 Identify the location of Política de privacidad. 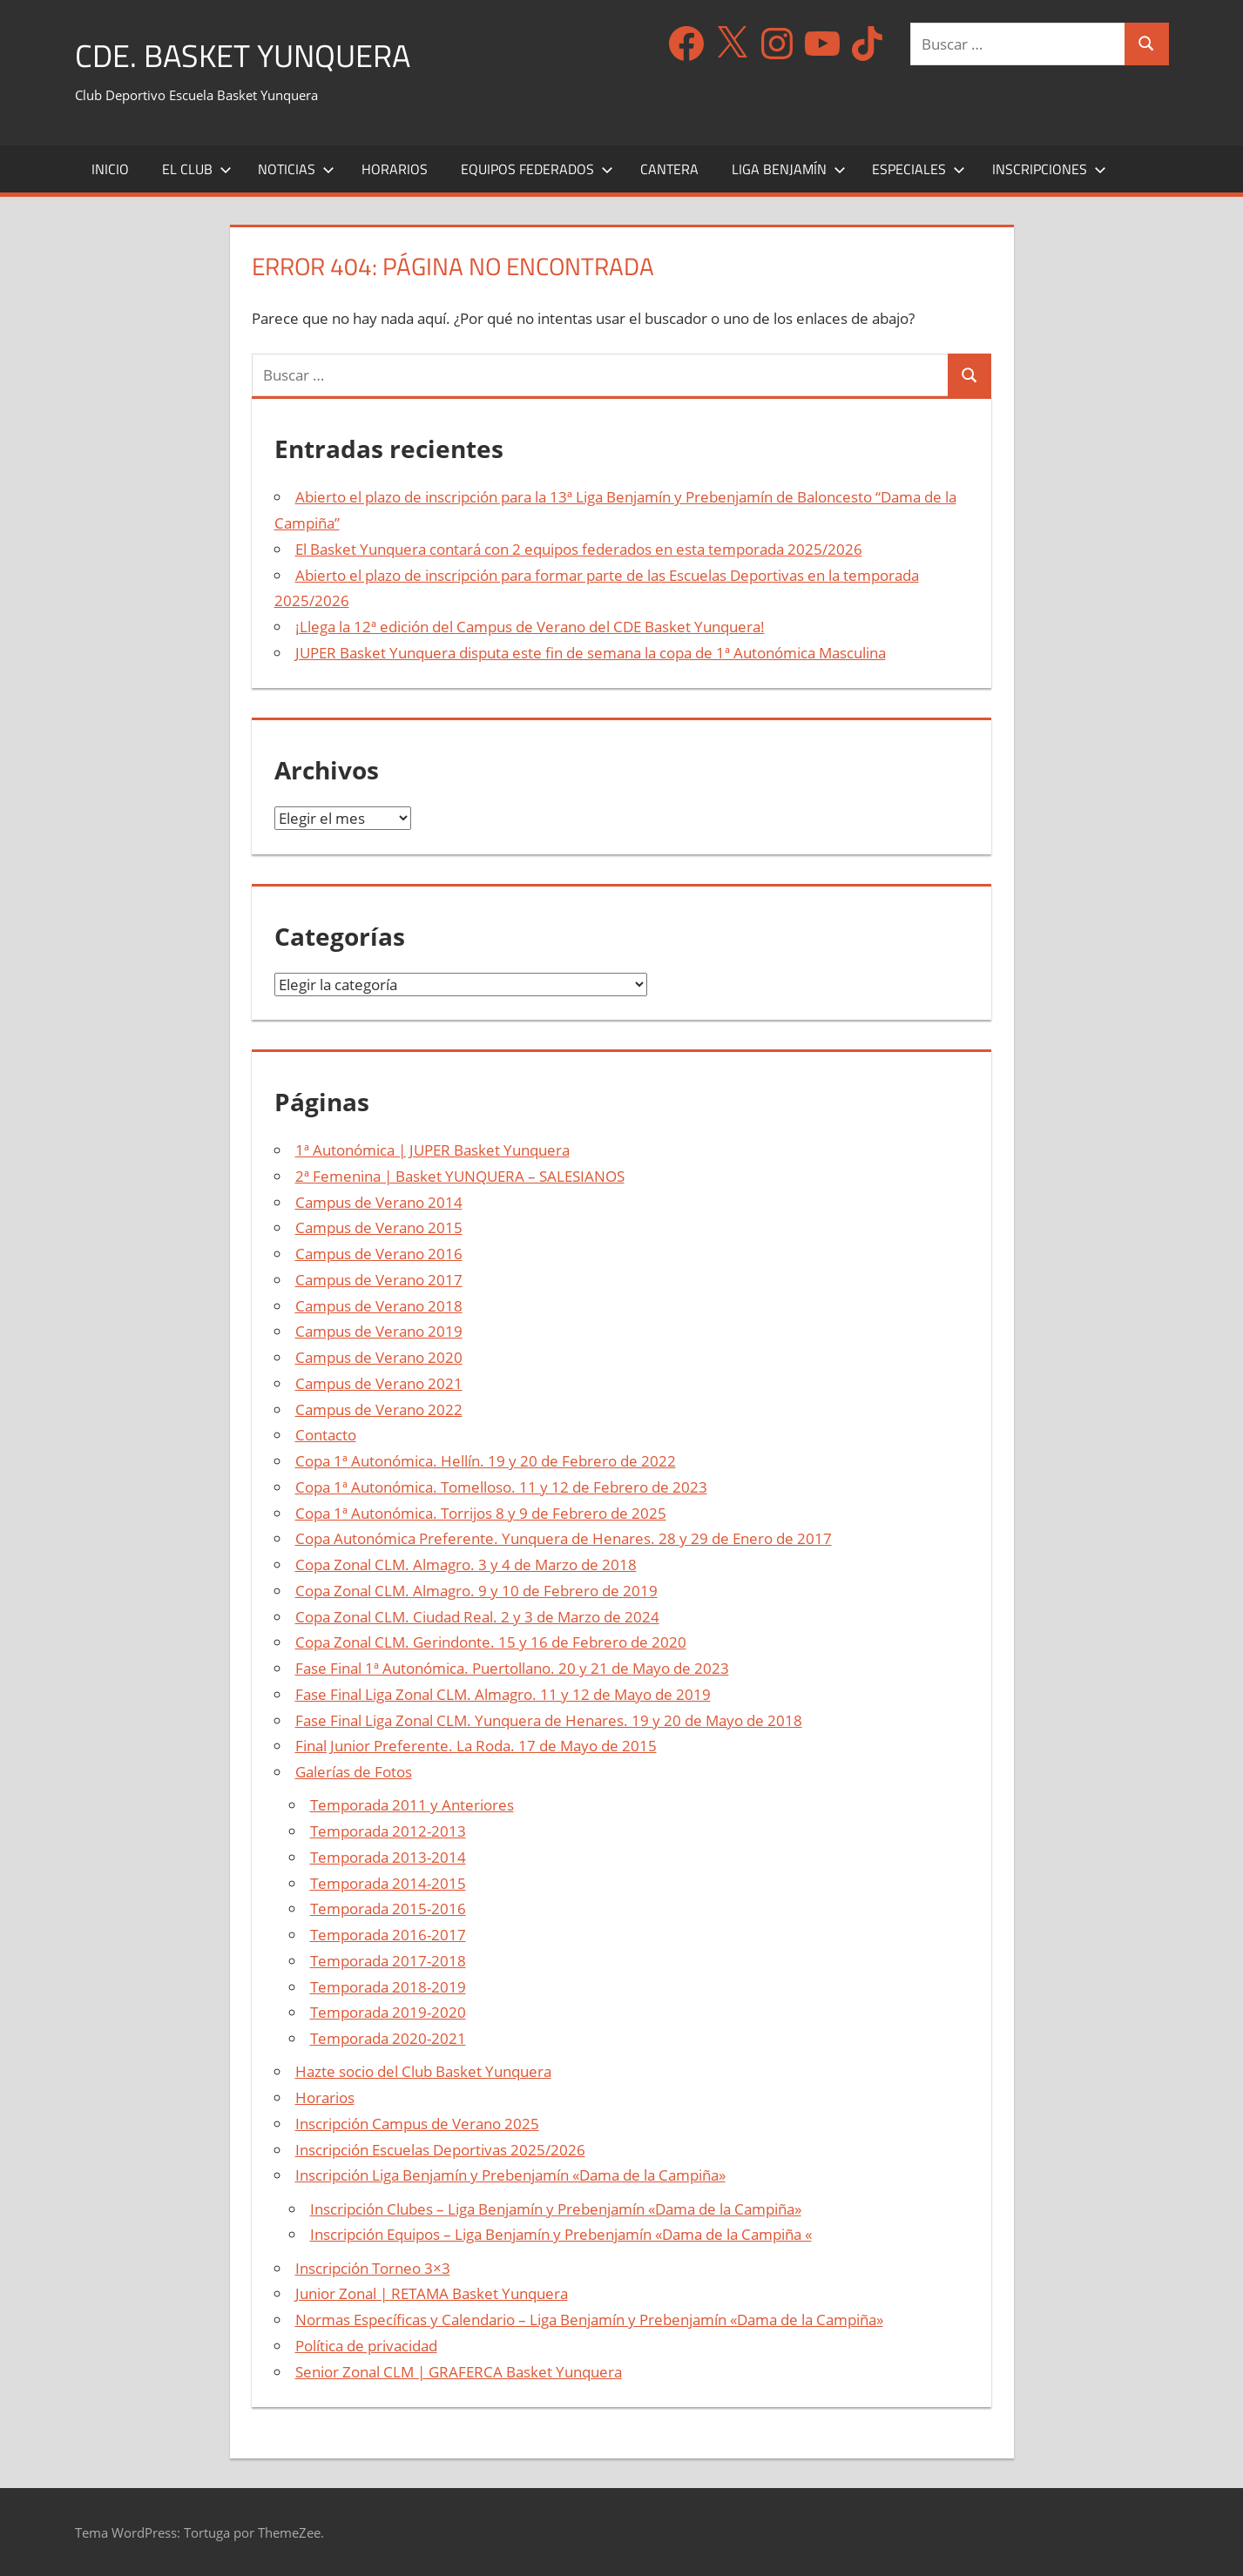
(366, 2345).